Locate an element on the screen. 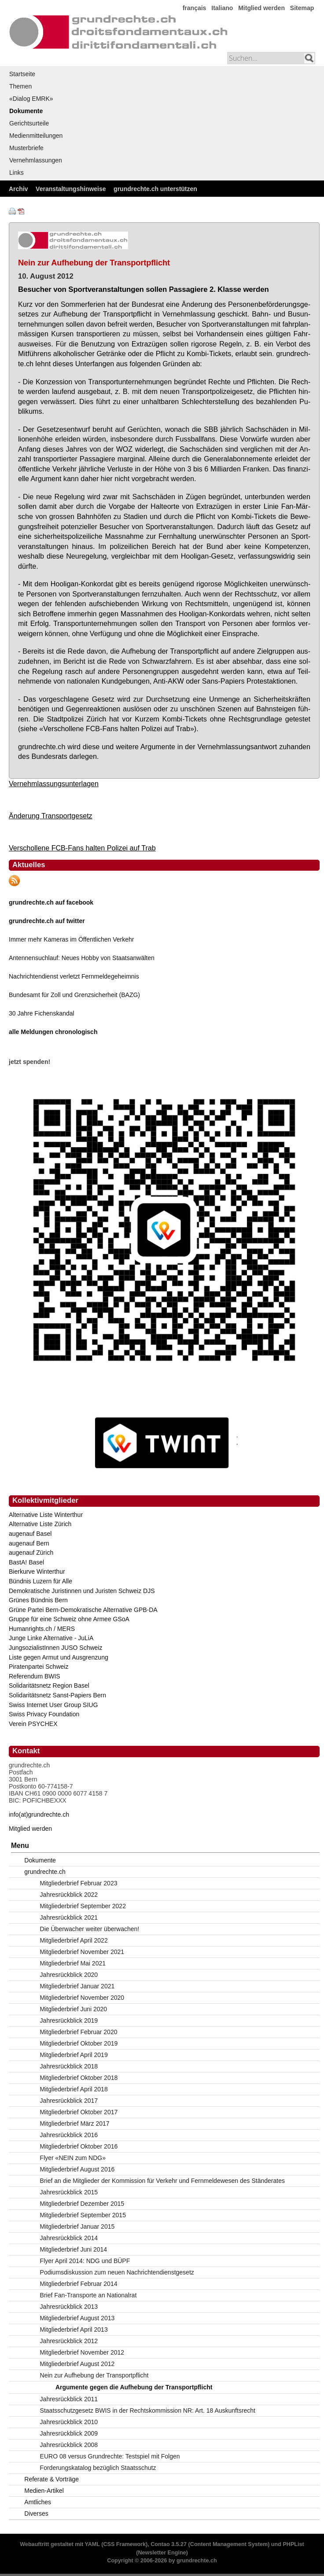 The height and width of the screenshot is (2576, 324). Mitgliederbrief Februar 2023 is located at coordinates (79, 1883).